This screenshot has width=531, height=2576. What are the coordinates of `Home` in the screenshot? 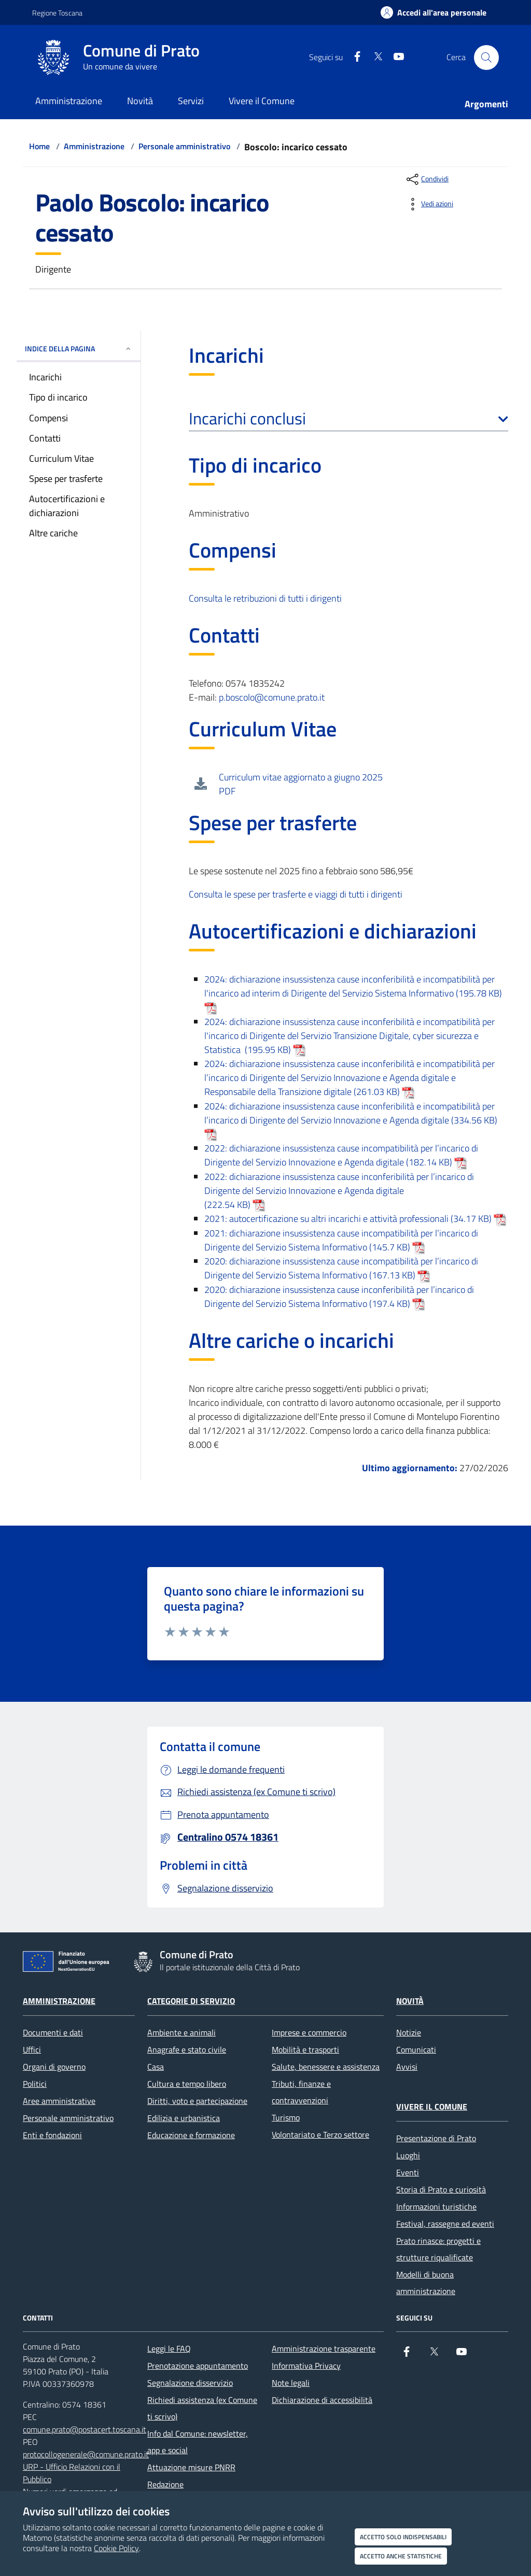 It's located at (39, 146).